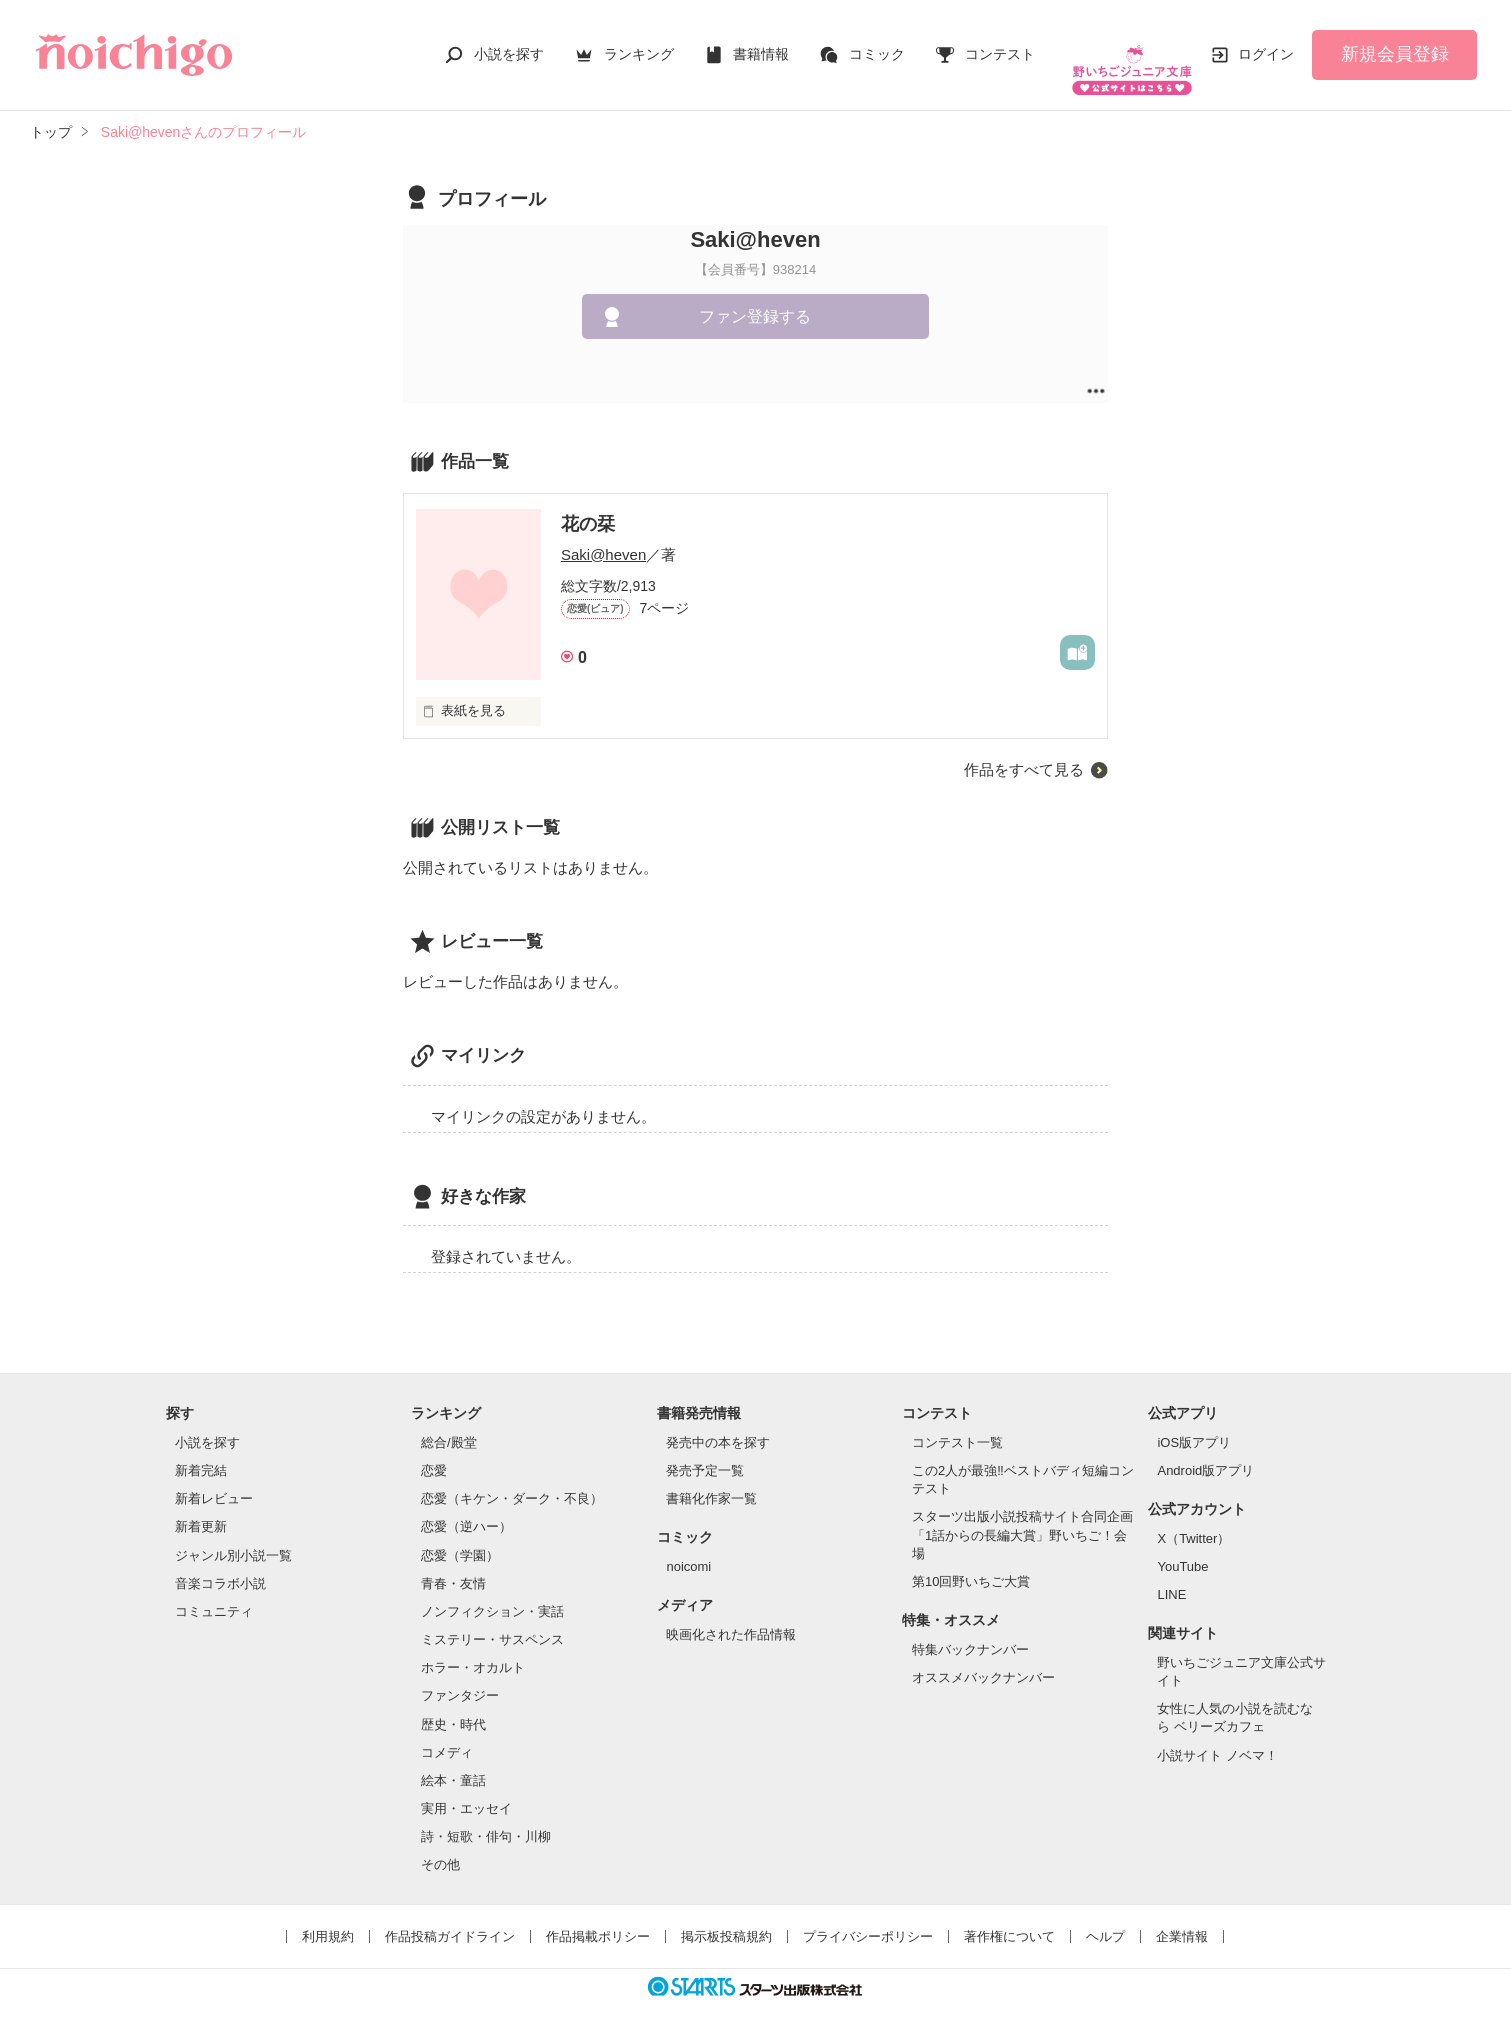 The image size is (1511, 2028). What do you see at coordinates (971, 1561) in the screenshot?
I see `第10回野いちご大賞` at bounding box center [971, 1561].